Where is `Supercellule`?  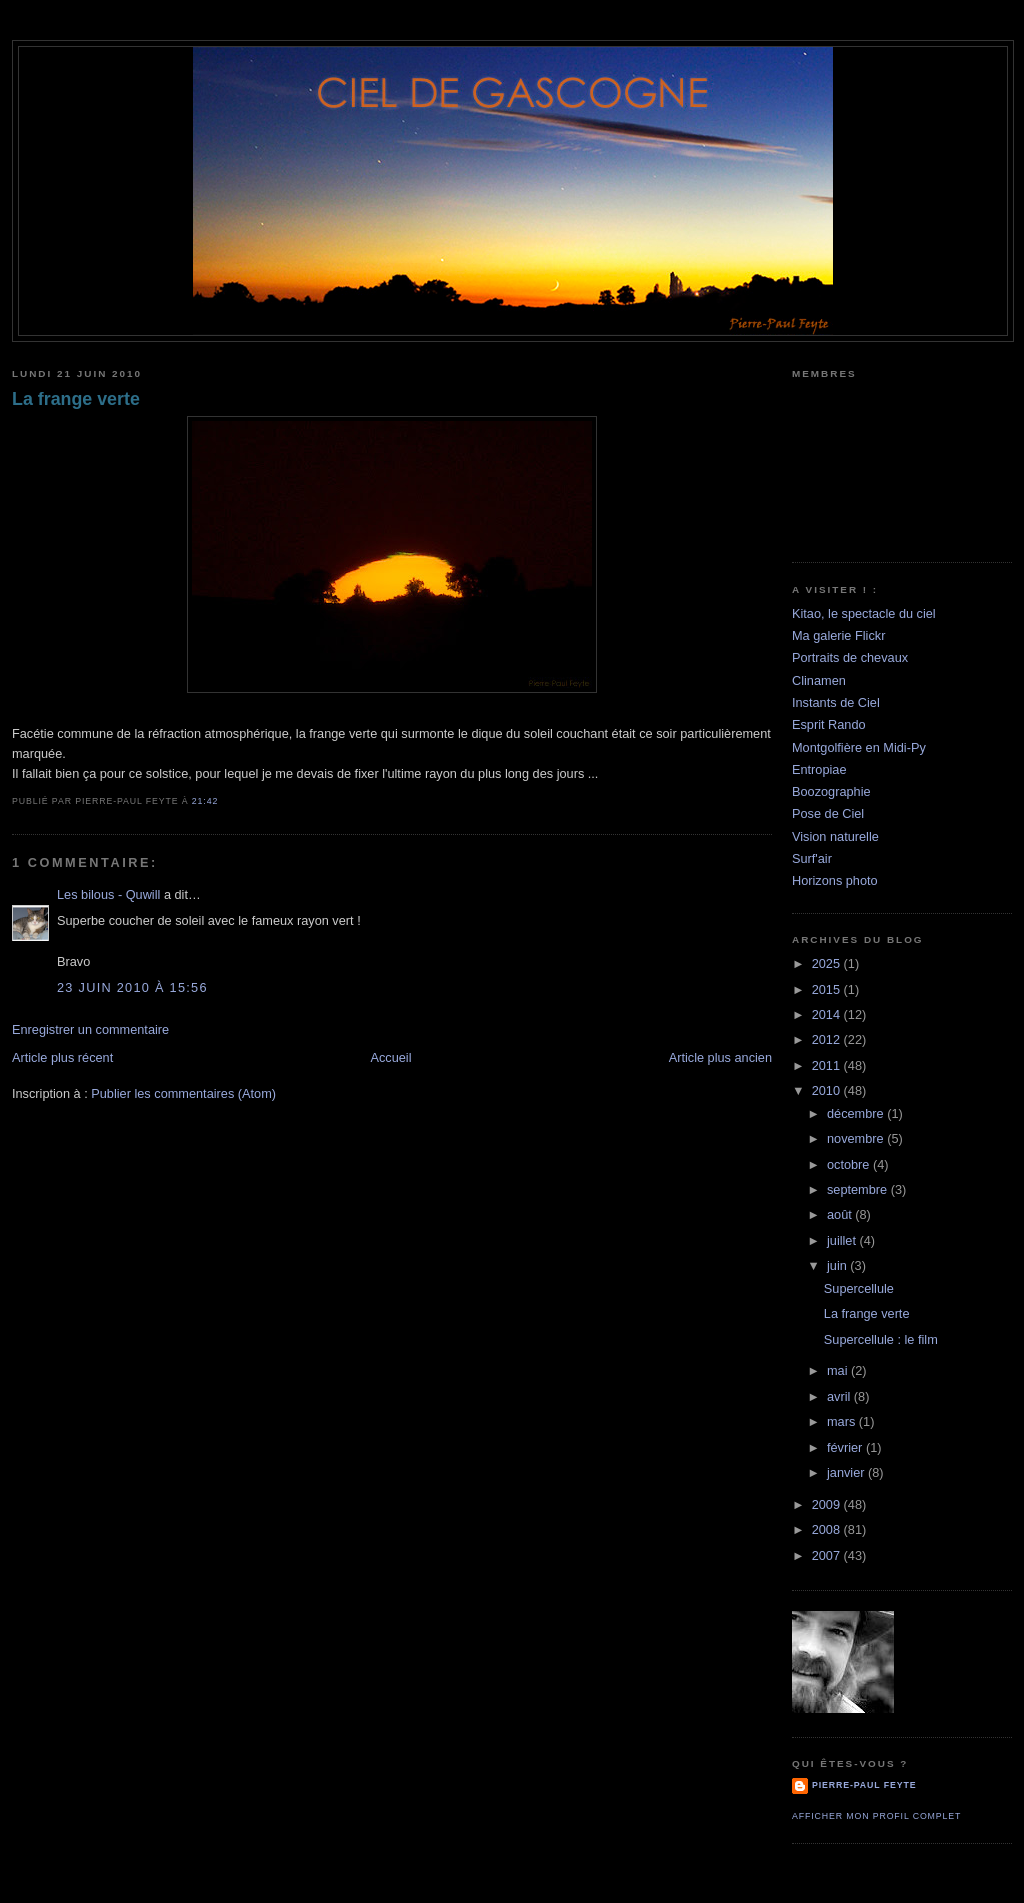
Supercellule is located at coordinates (859, 1288).